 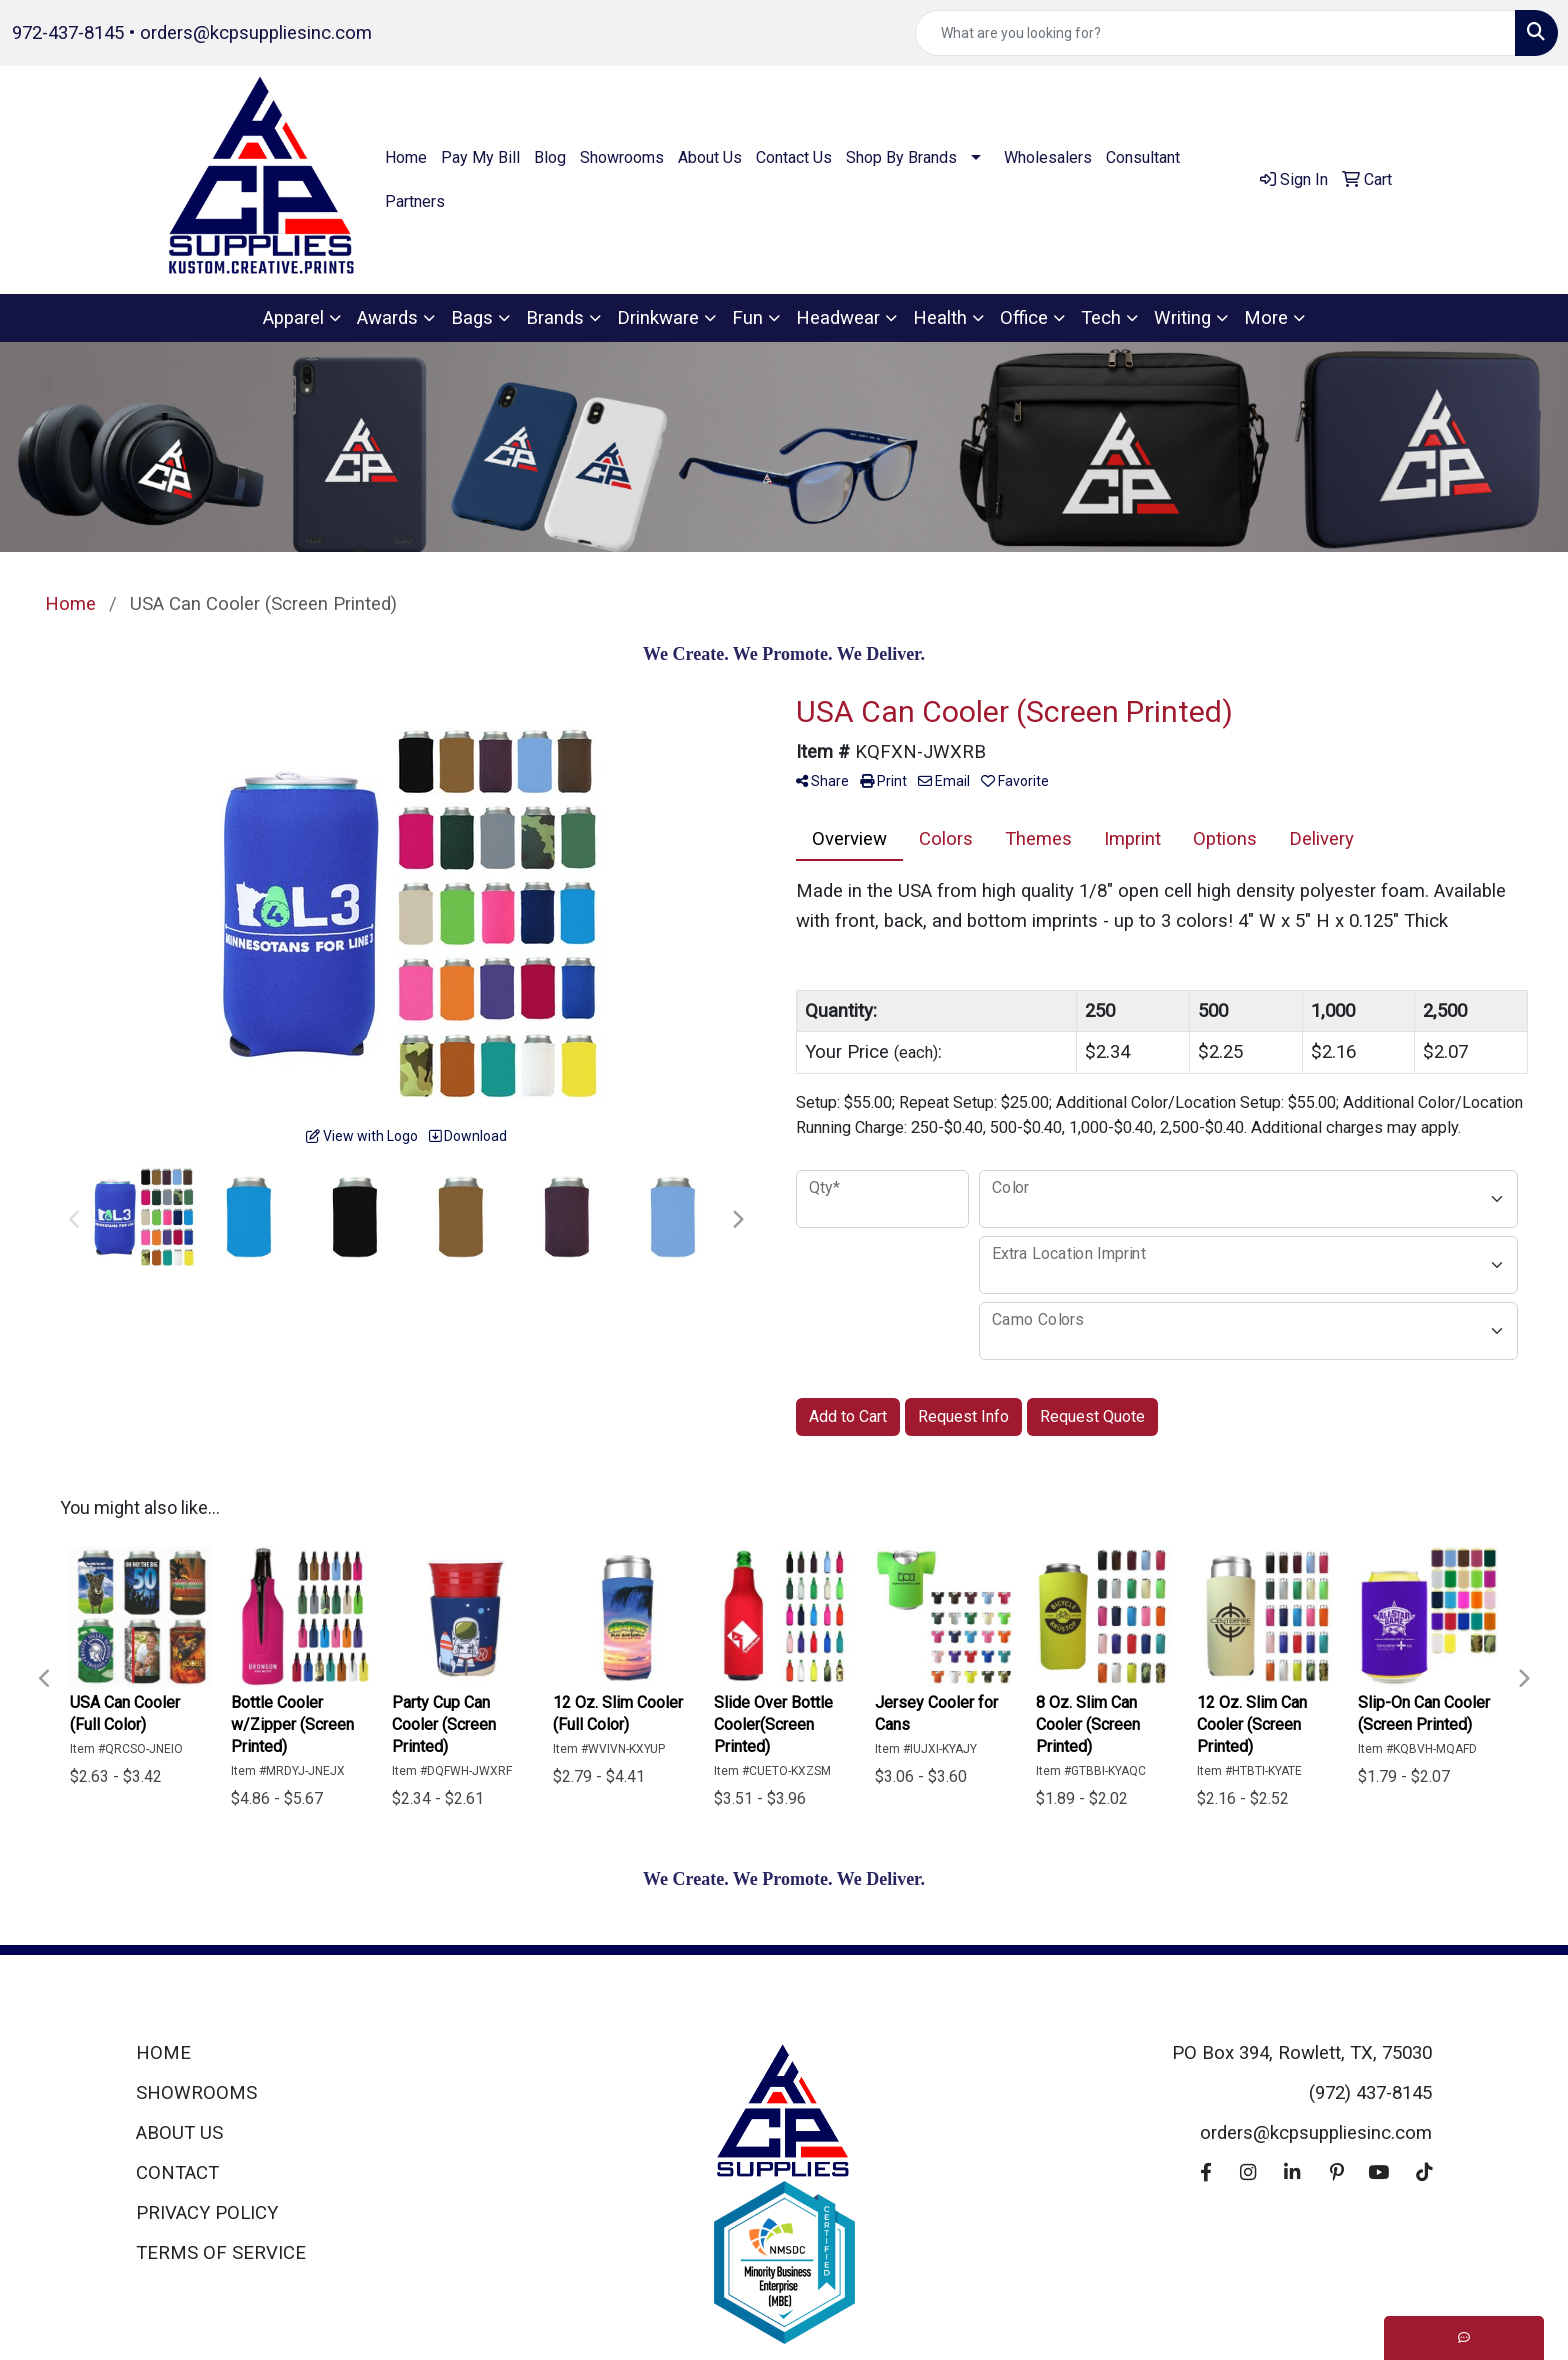 I want to click on Blog, so click(x=550, y=157).